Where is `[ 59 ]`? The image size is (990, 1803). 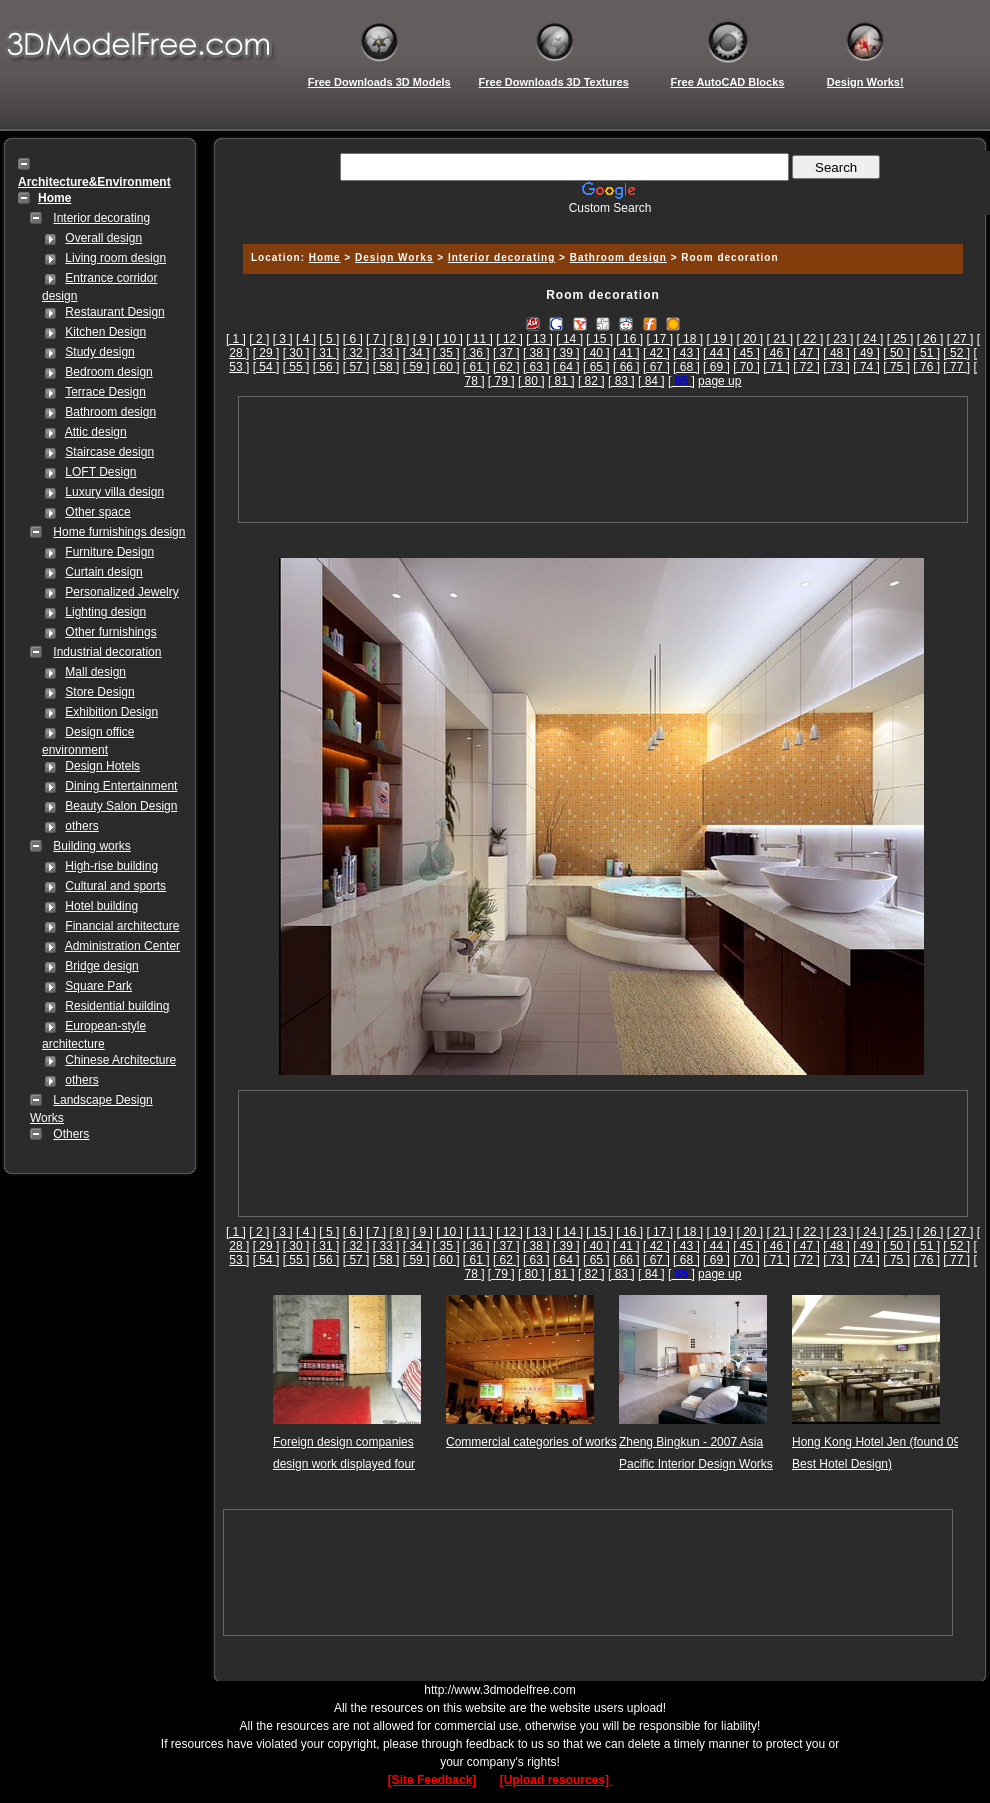 [ 59 ] is located at coordinates (416, 367).